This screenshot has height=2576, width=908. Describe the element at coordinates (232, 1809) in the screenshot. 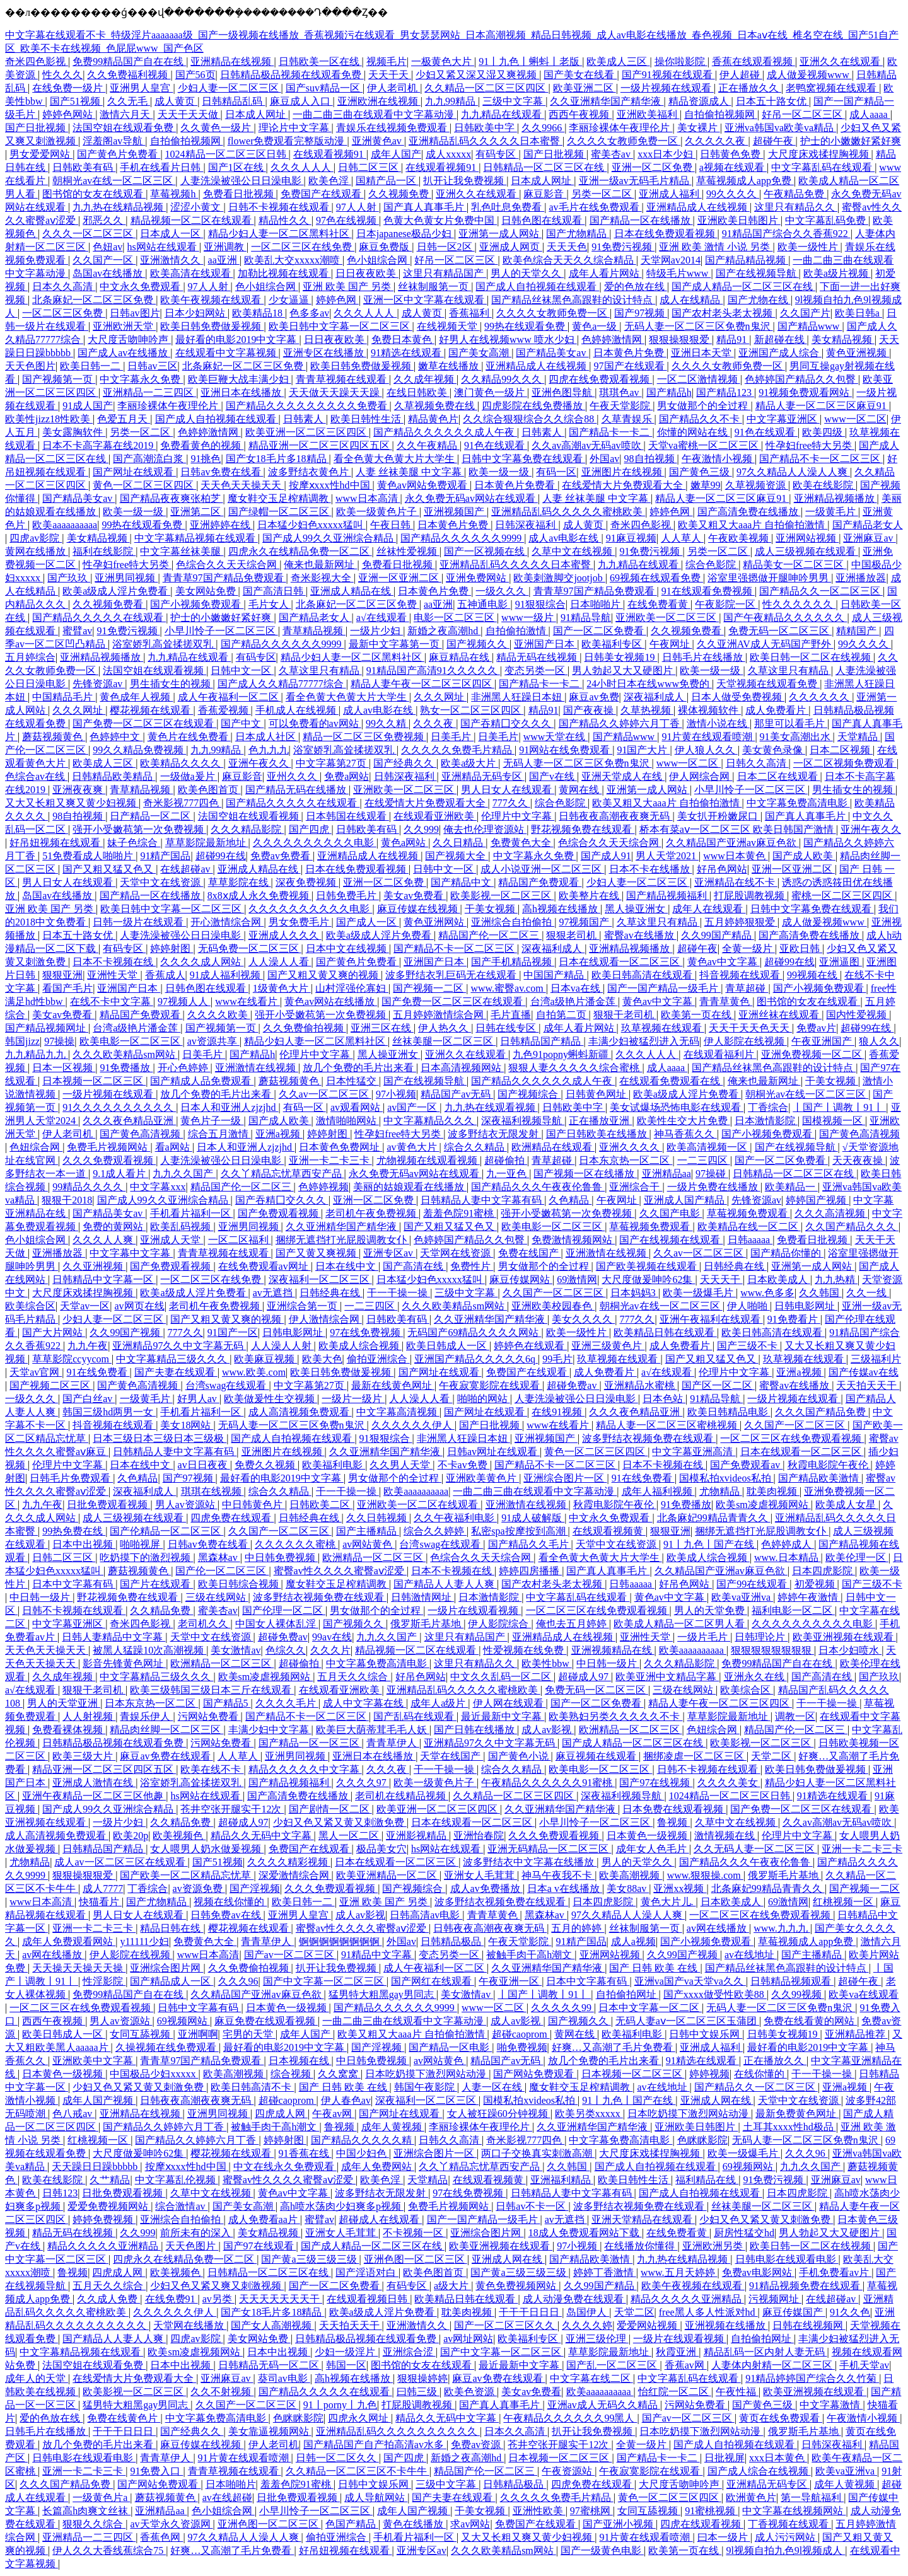

I see `苍井空张开腿实干12次` at that location.